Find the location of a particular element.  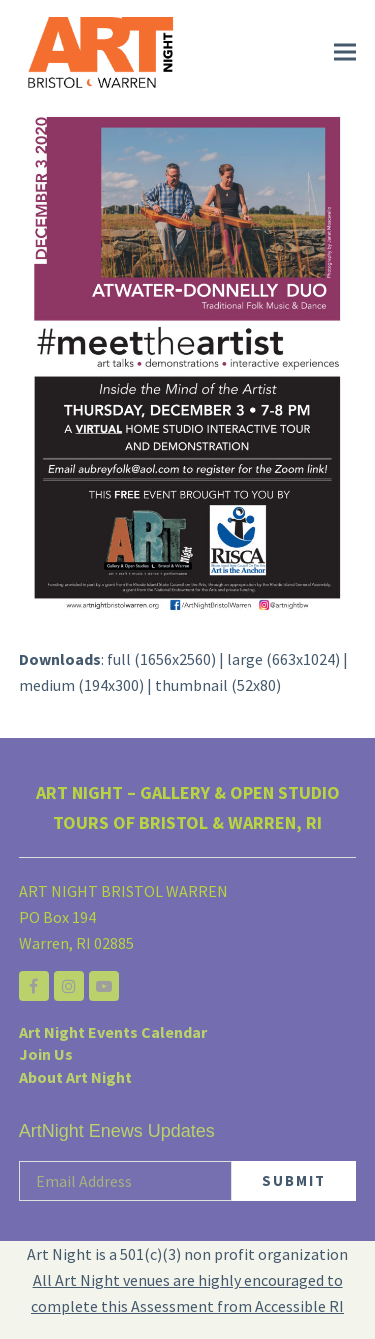

full (1656x2560) is located at coordinates (161, 659).